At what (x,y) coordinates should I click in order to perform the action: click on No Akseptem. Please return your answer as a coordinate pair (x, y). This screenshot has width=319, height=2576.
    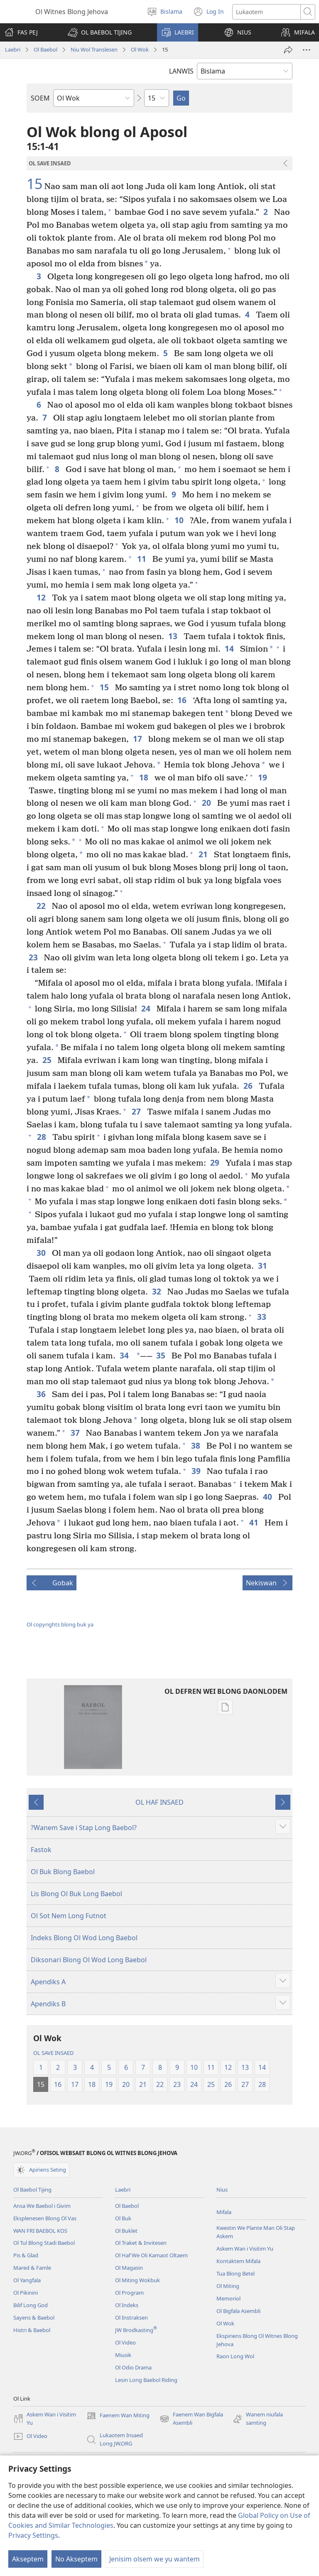
    Looking at the image, I should click on (76, 2559).